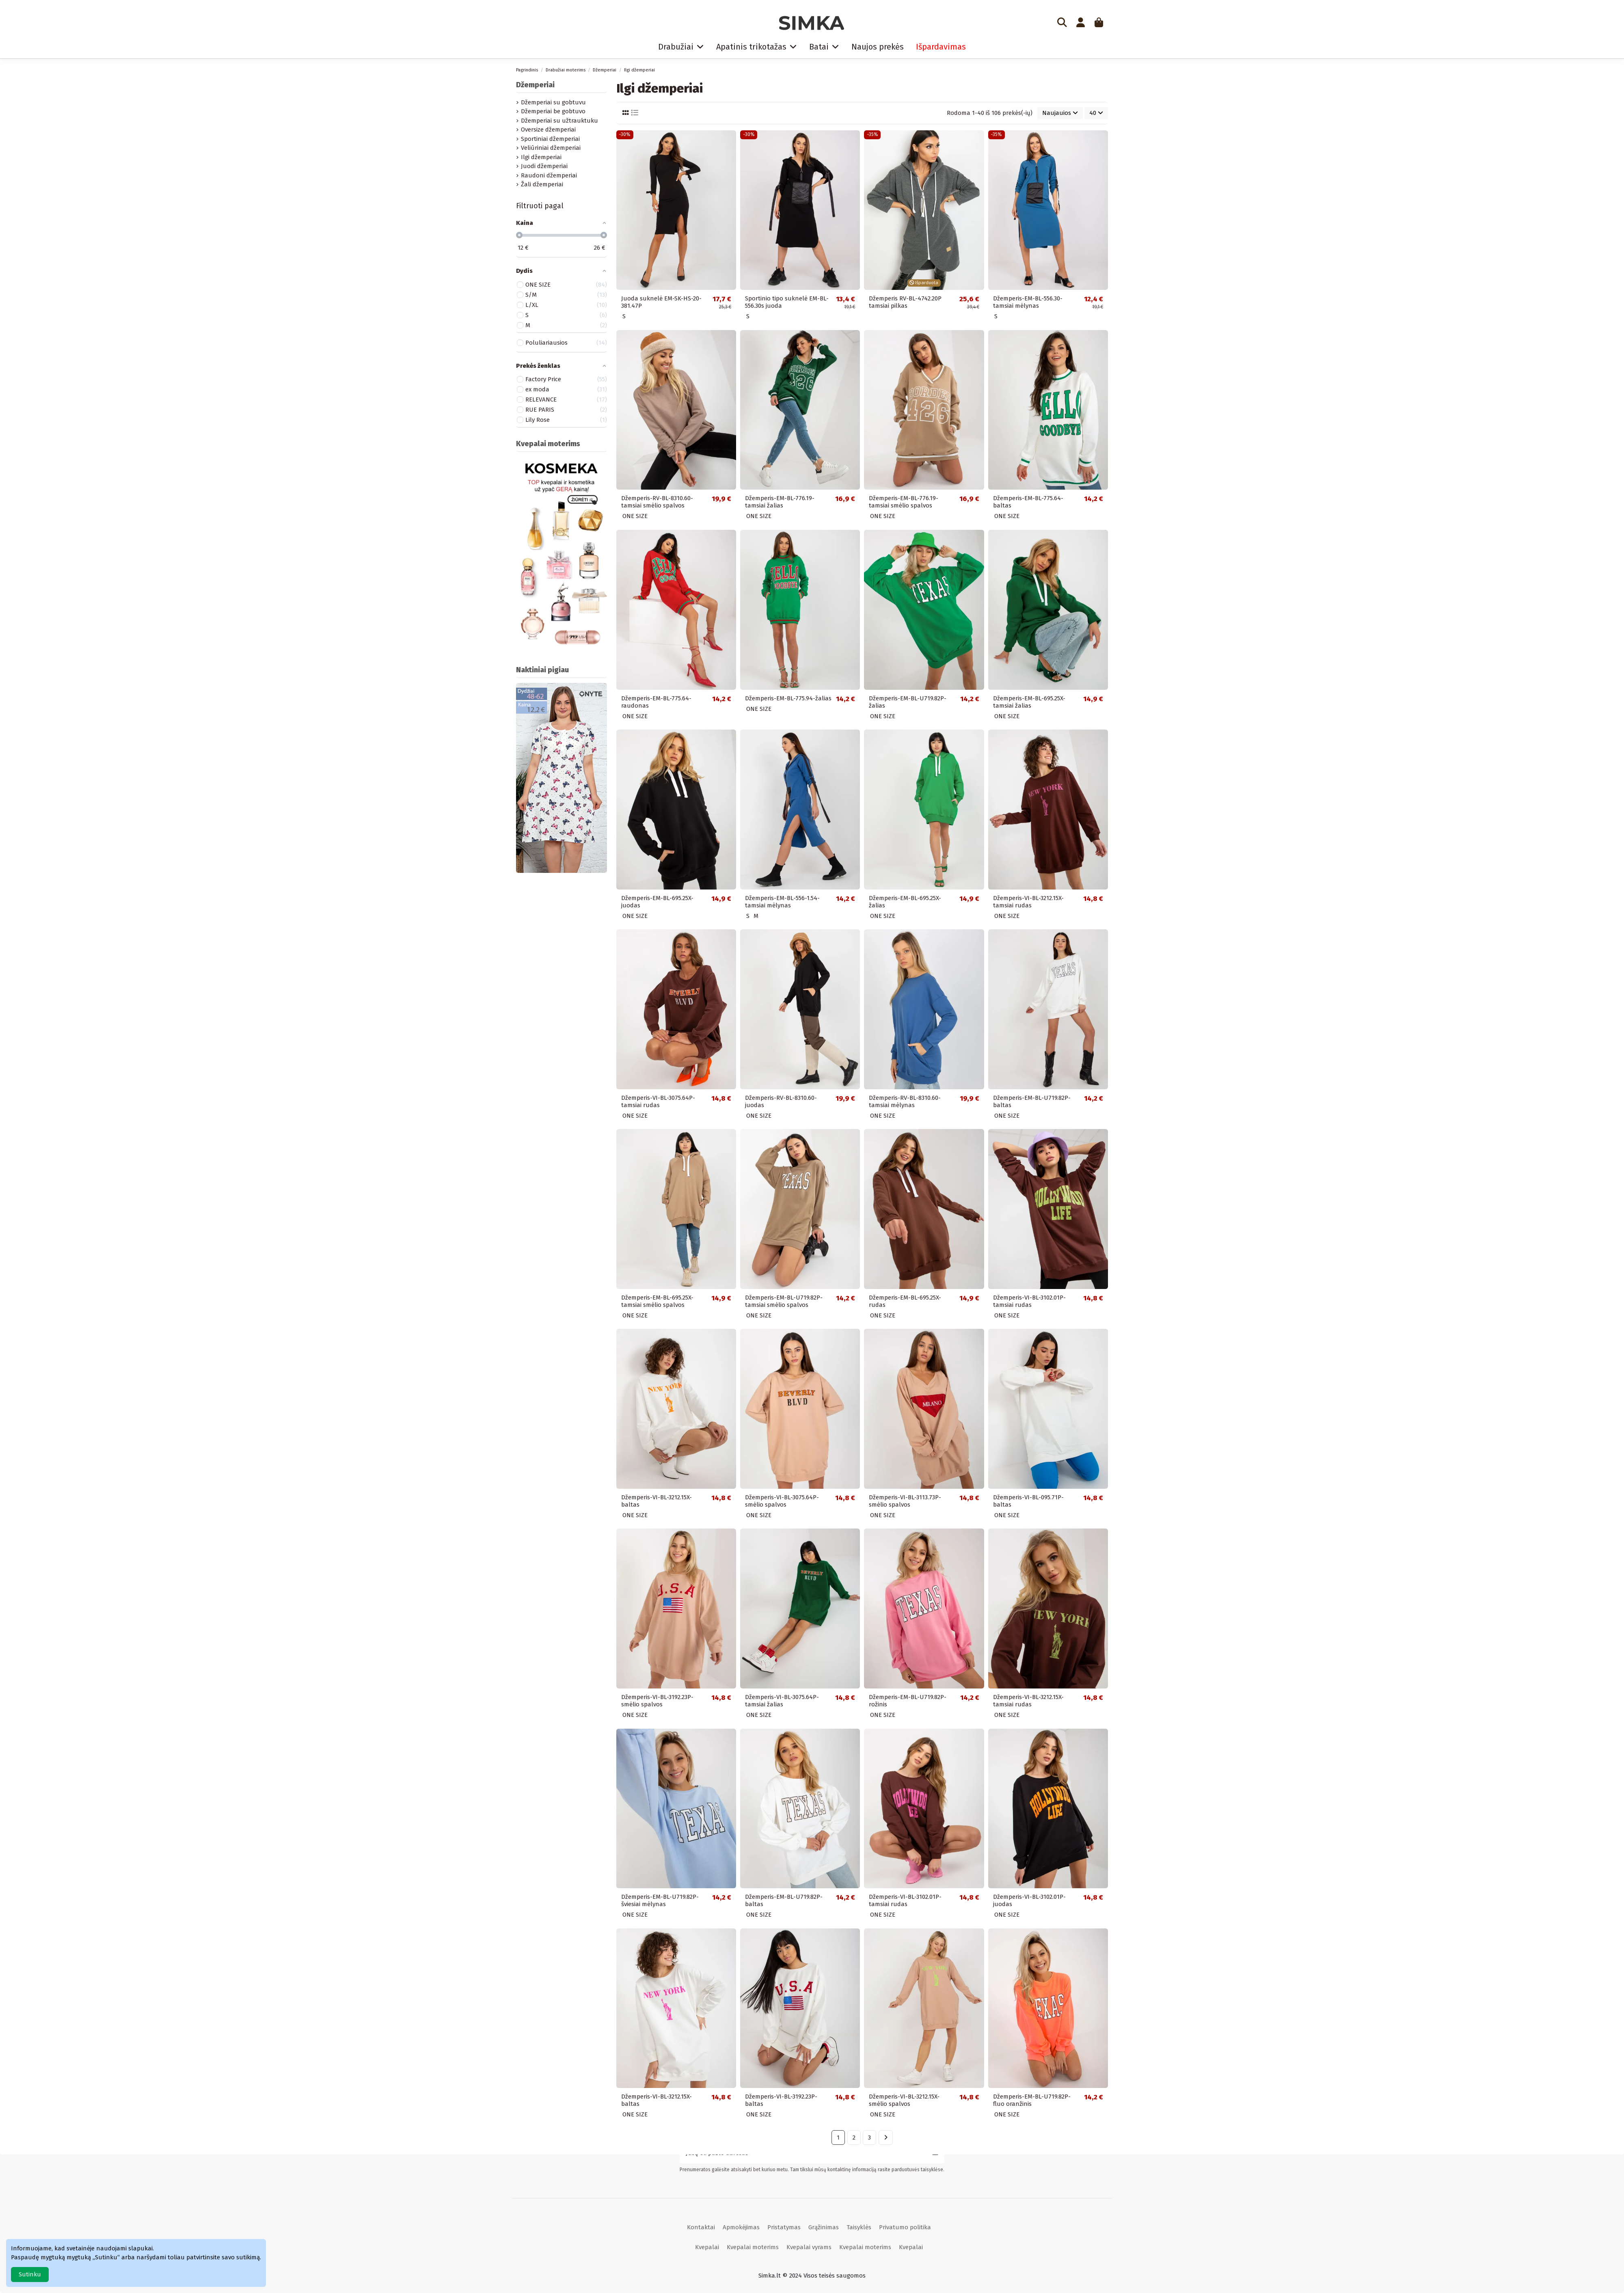 Image resolution: width=1624 pixels, height=2293 pixels. What do you see at coordinates (1028, 901) in the screenshot?
I see `Džemperis-VI-BL-3212.15X-tamsiai rudas` at bounding box center [1028, 901].